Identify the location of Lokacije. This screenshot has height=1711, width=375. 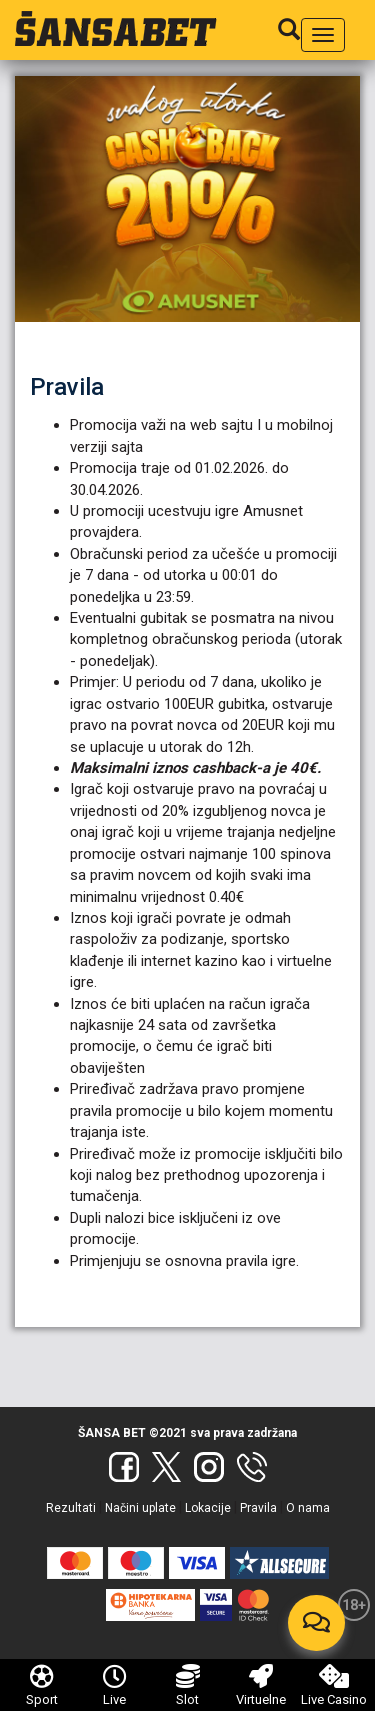
(208, 1508).